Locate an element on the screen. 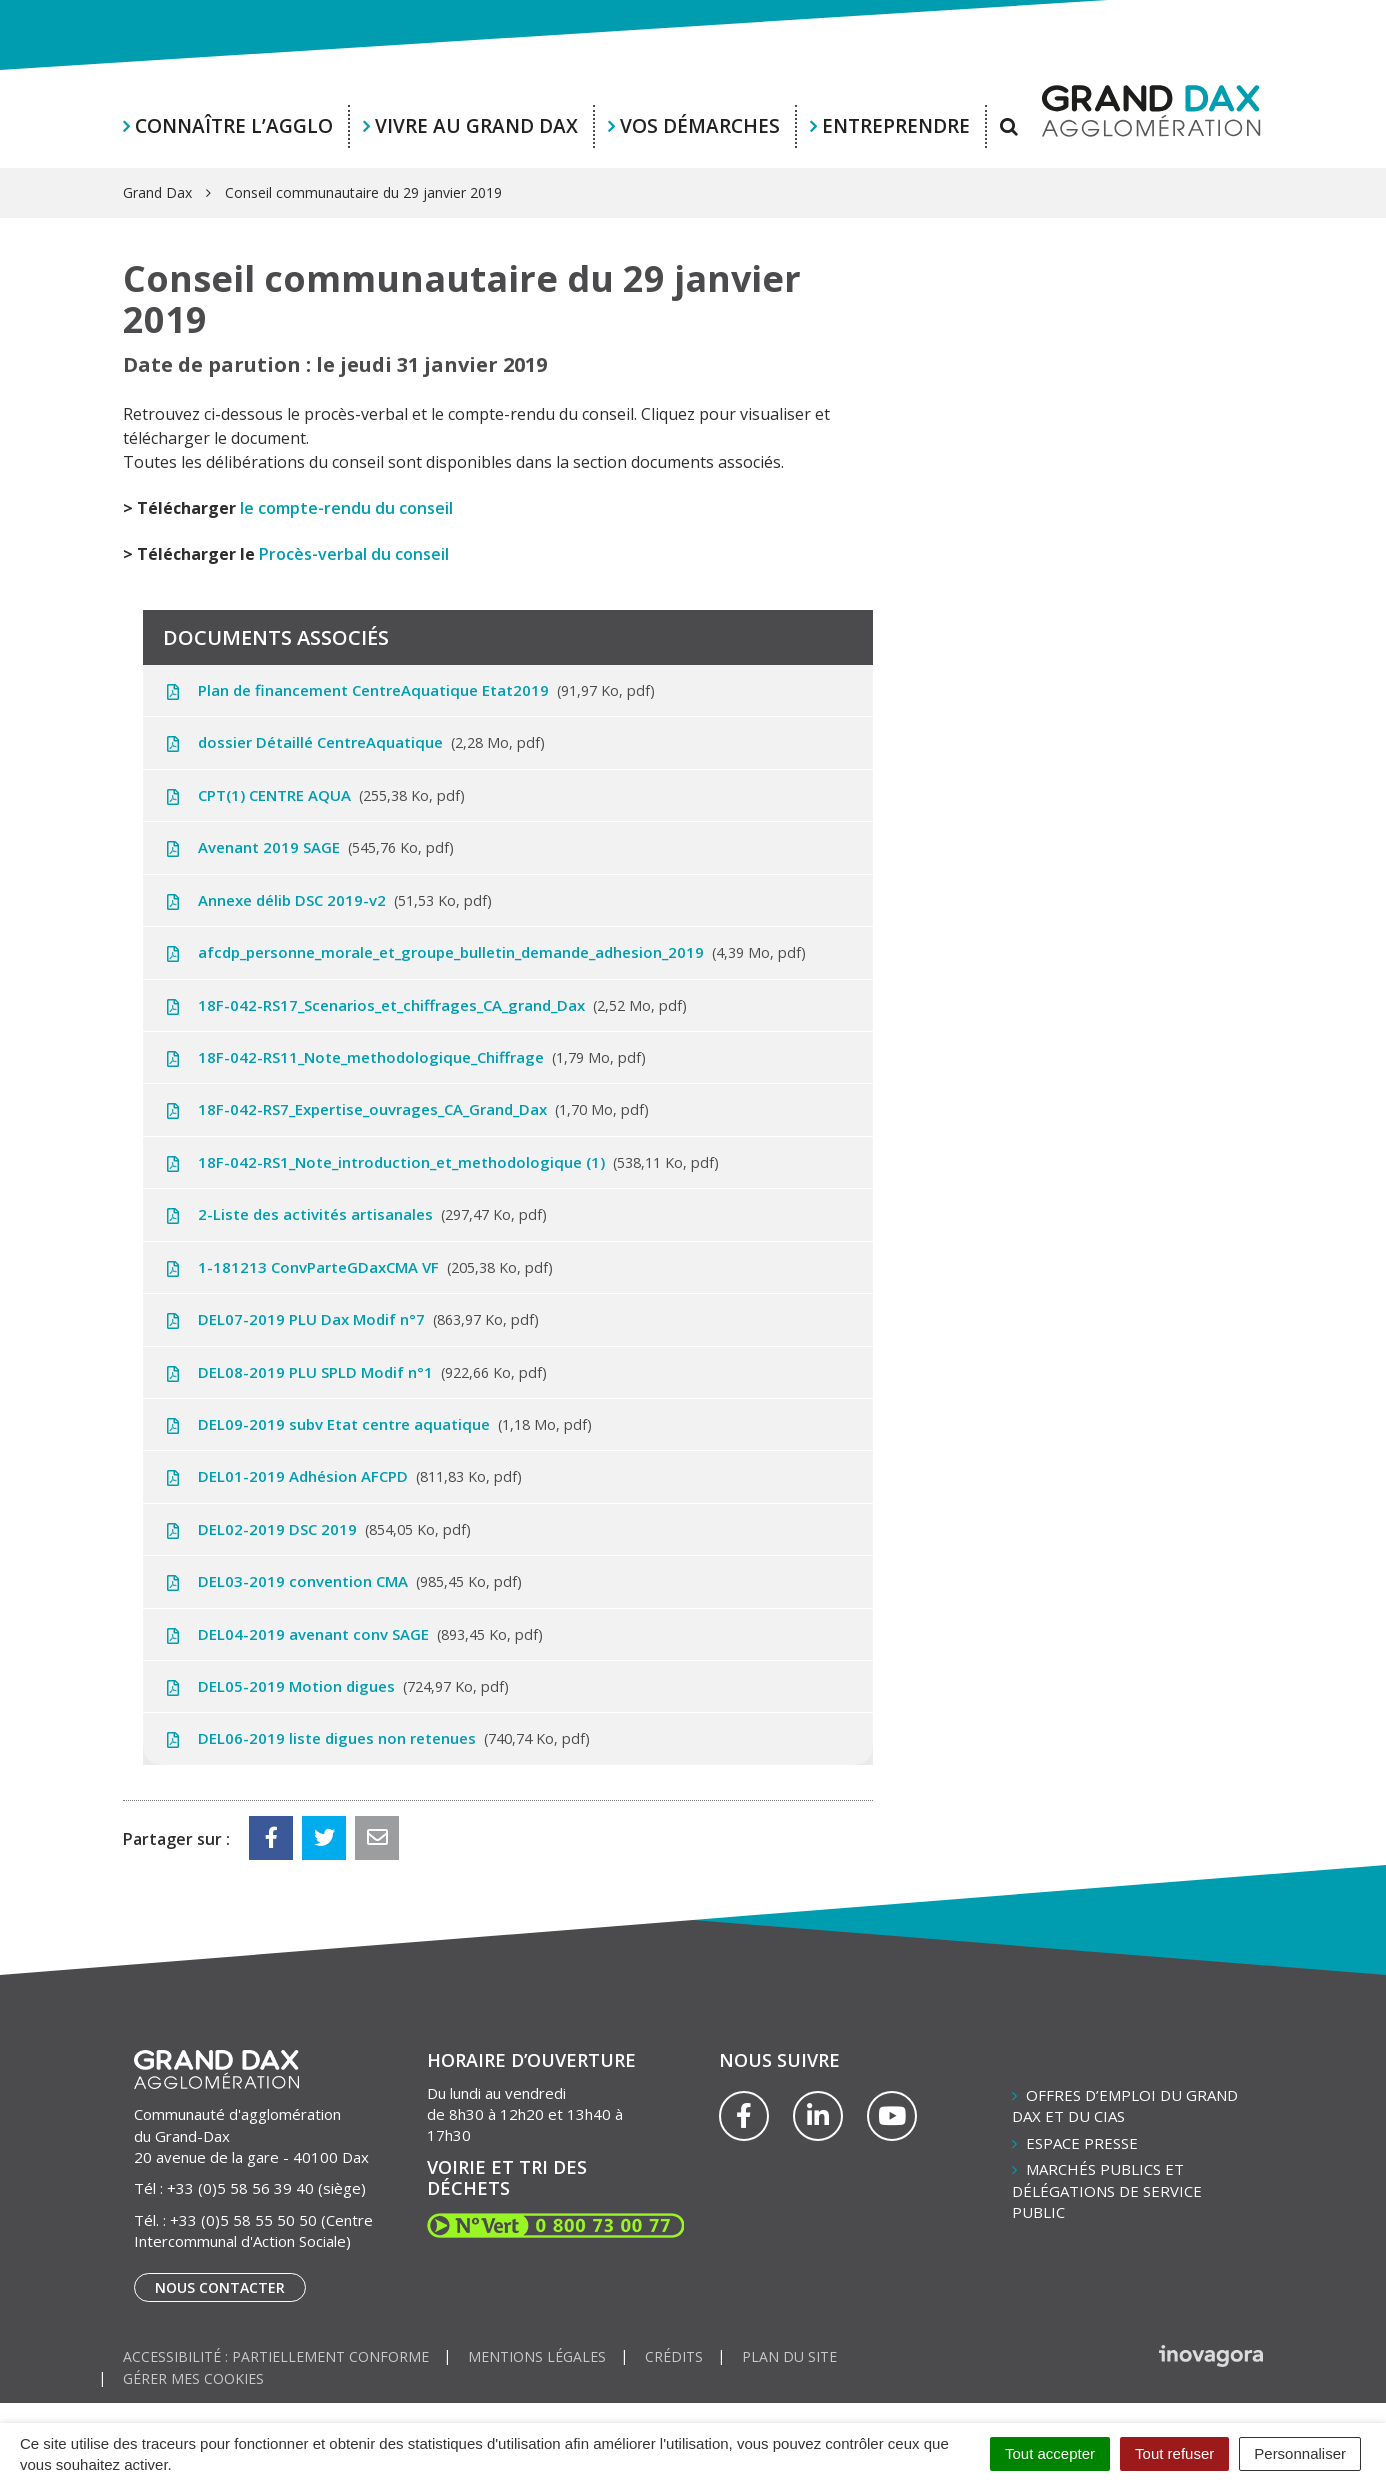 The height and width of the screenshot is (2485, 1386). 18F-042-RS11_Note_methodologique_Chiffrage is located at coordinates (404, 1057).